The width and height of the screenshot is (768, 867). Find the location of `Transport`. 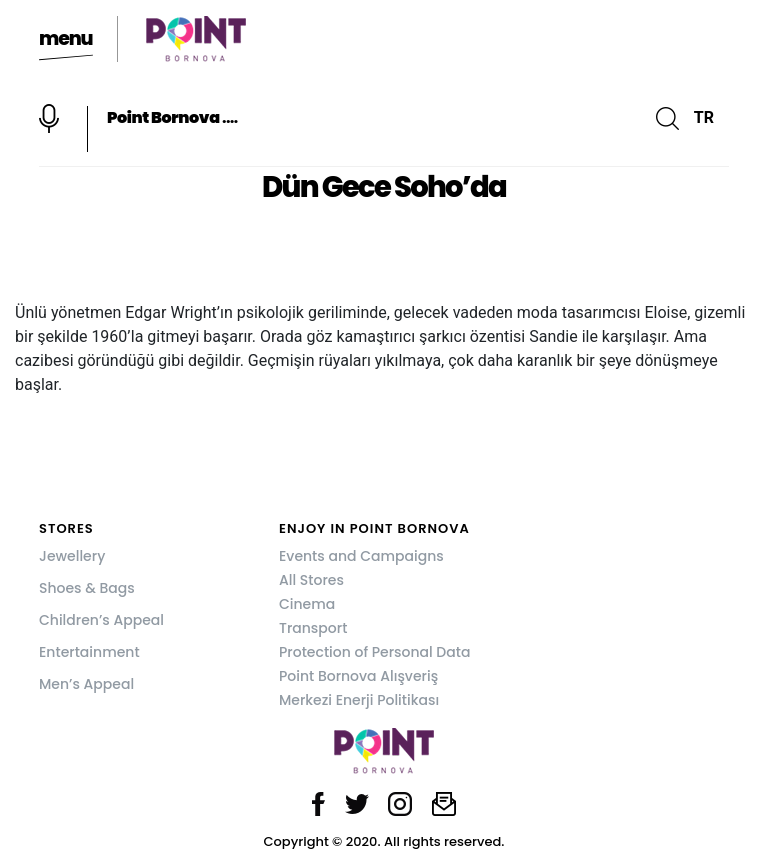

Transport is located at coordinates (313, 628).